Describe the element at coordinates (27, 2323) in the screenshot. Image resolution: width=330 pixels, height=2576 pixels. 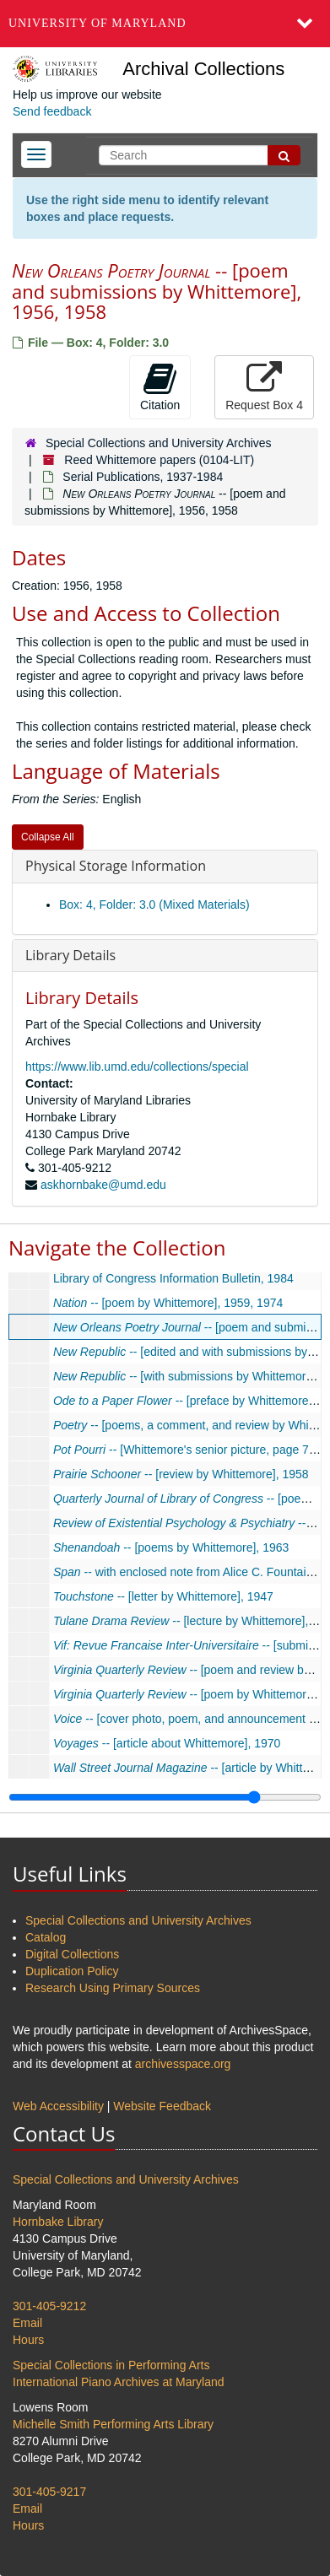
I see `Email` at that location.